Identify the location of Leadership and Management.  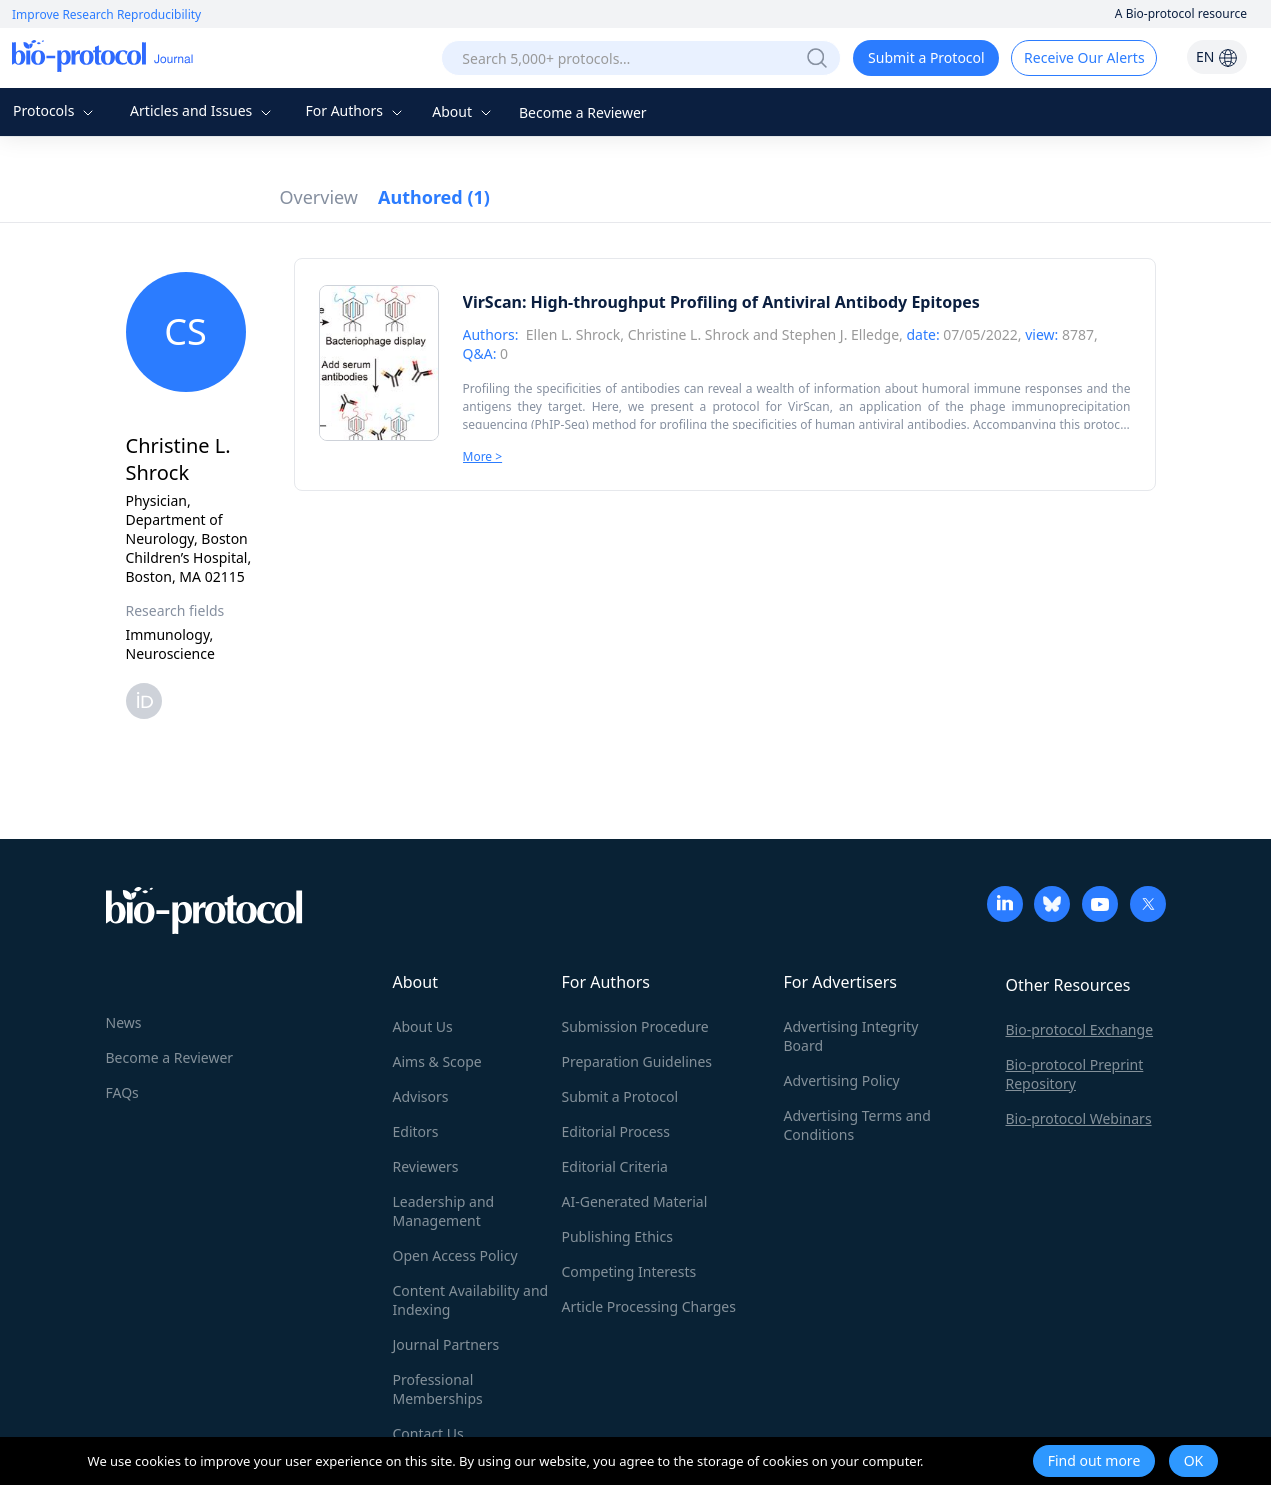
(444, 1211).